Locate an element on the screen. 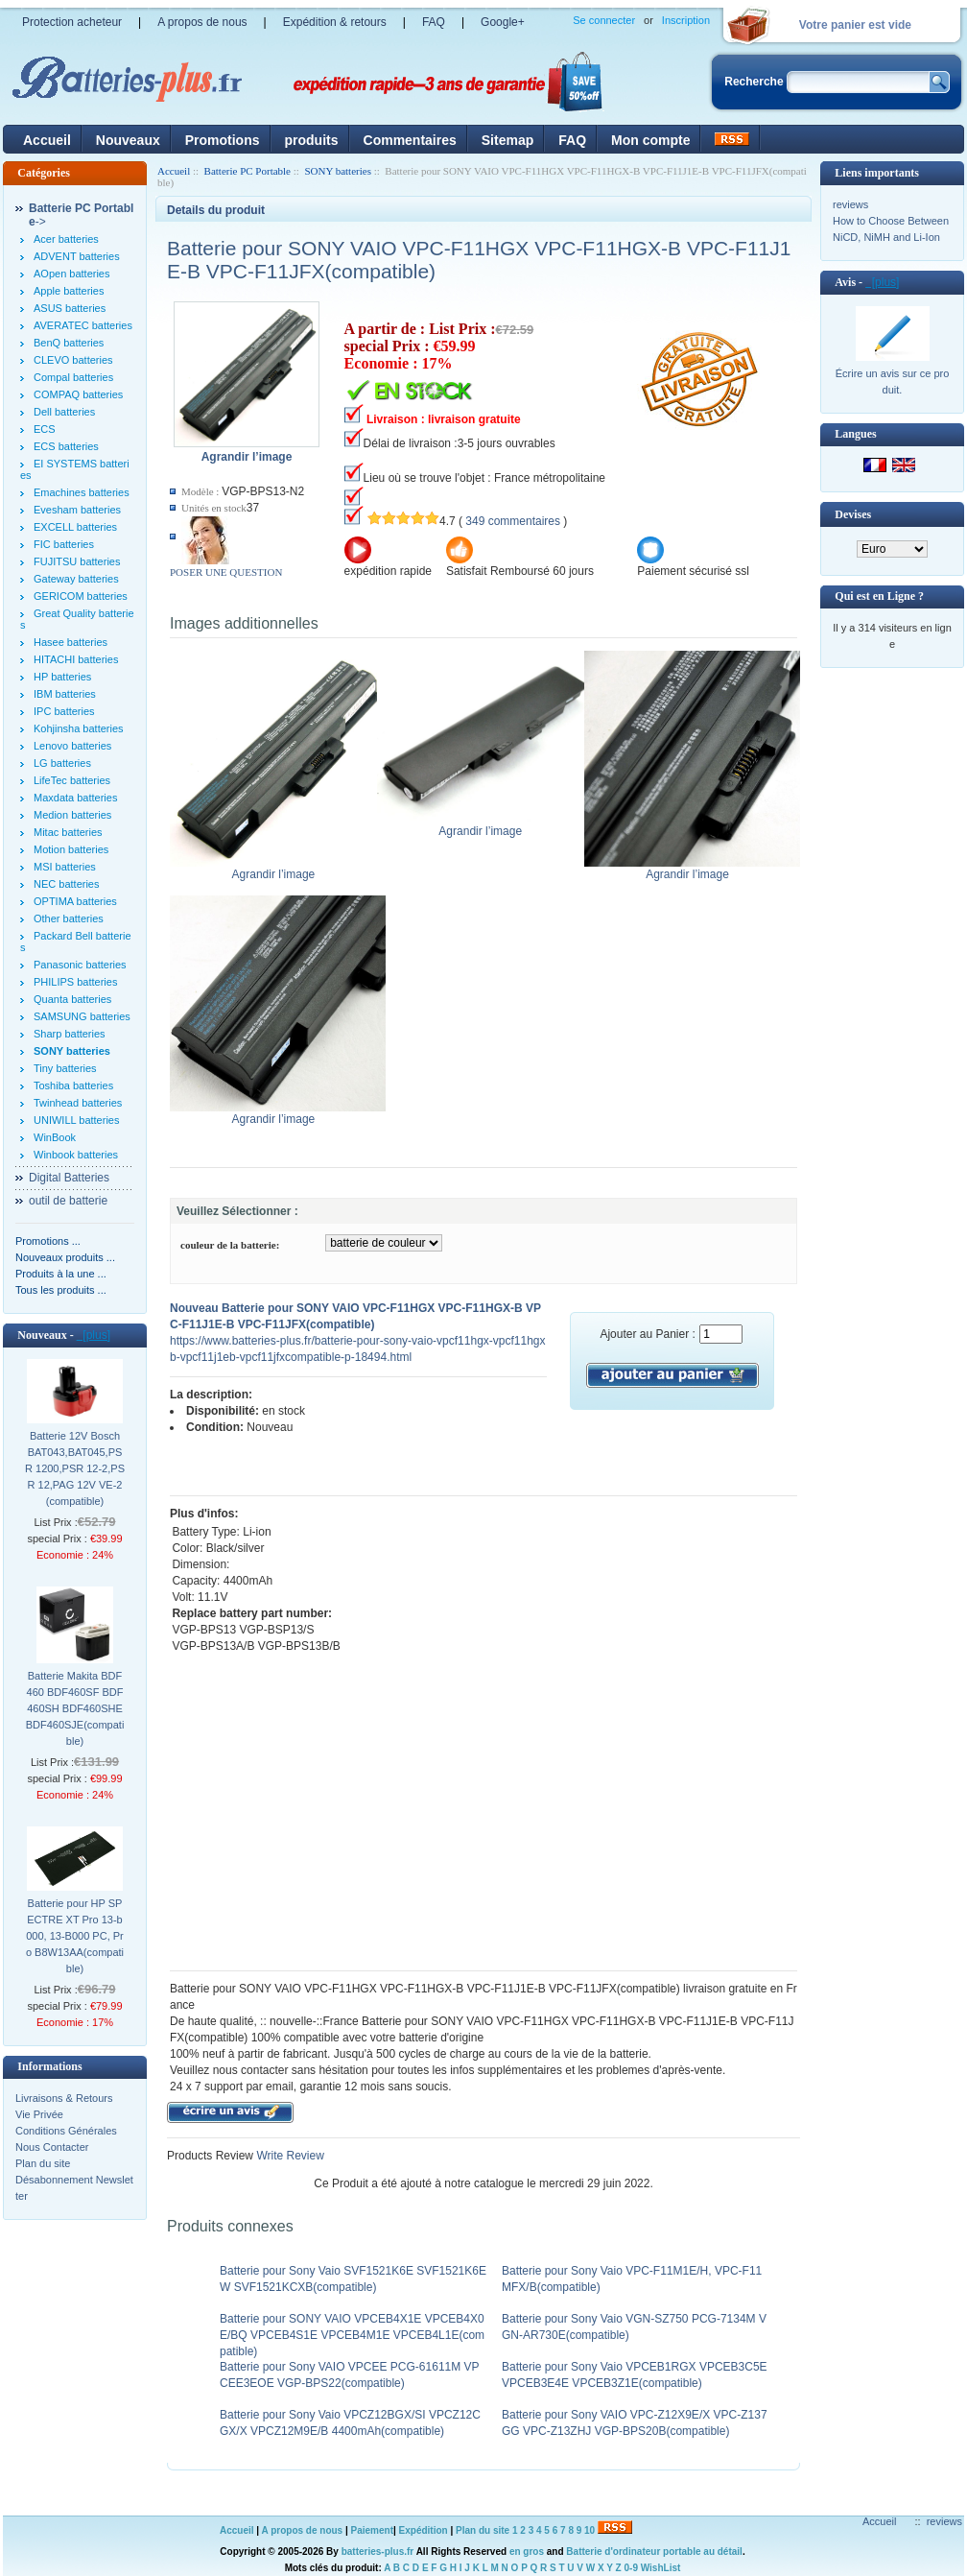  Agrandir l’image is located at coordinates (278, 868).